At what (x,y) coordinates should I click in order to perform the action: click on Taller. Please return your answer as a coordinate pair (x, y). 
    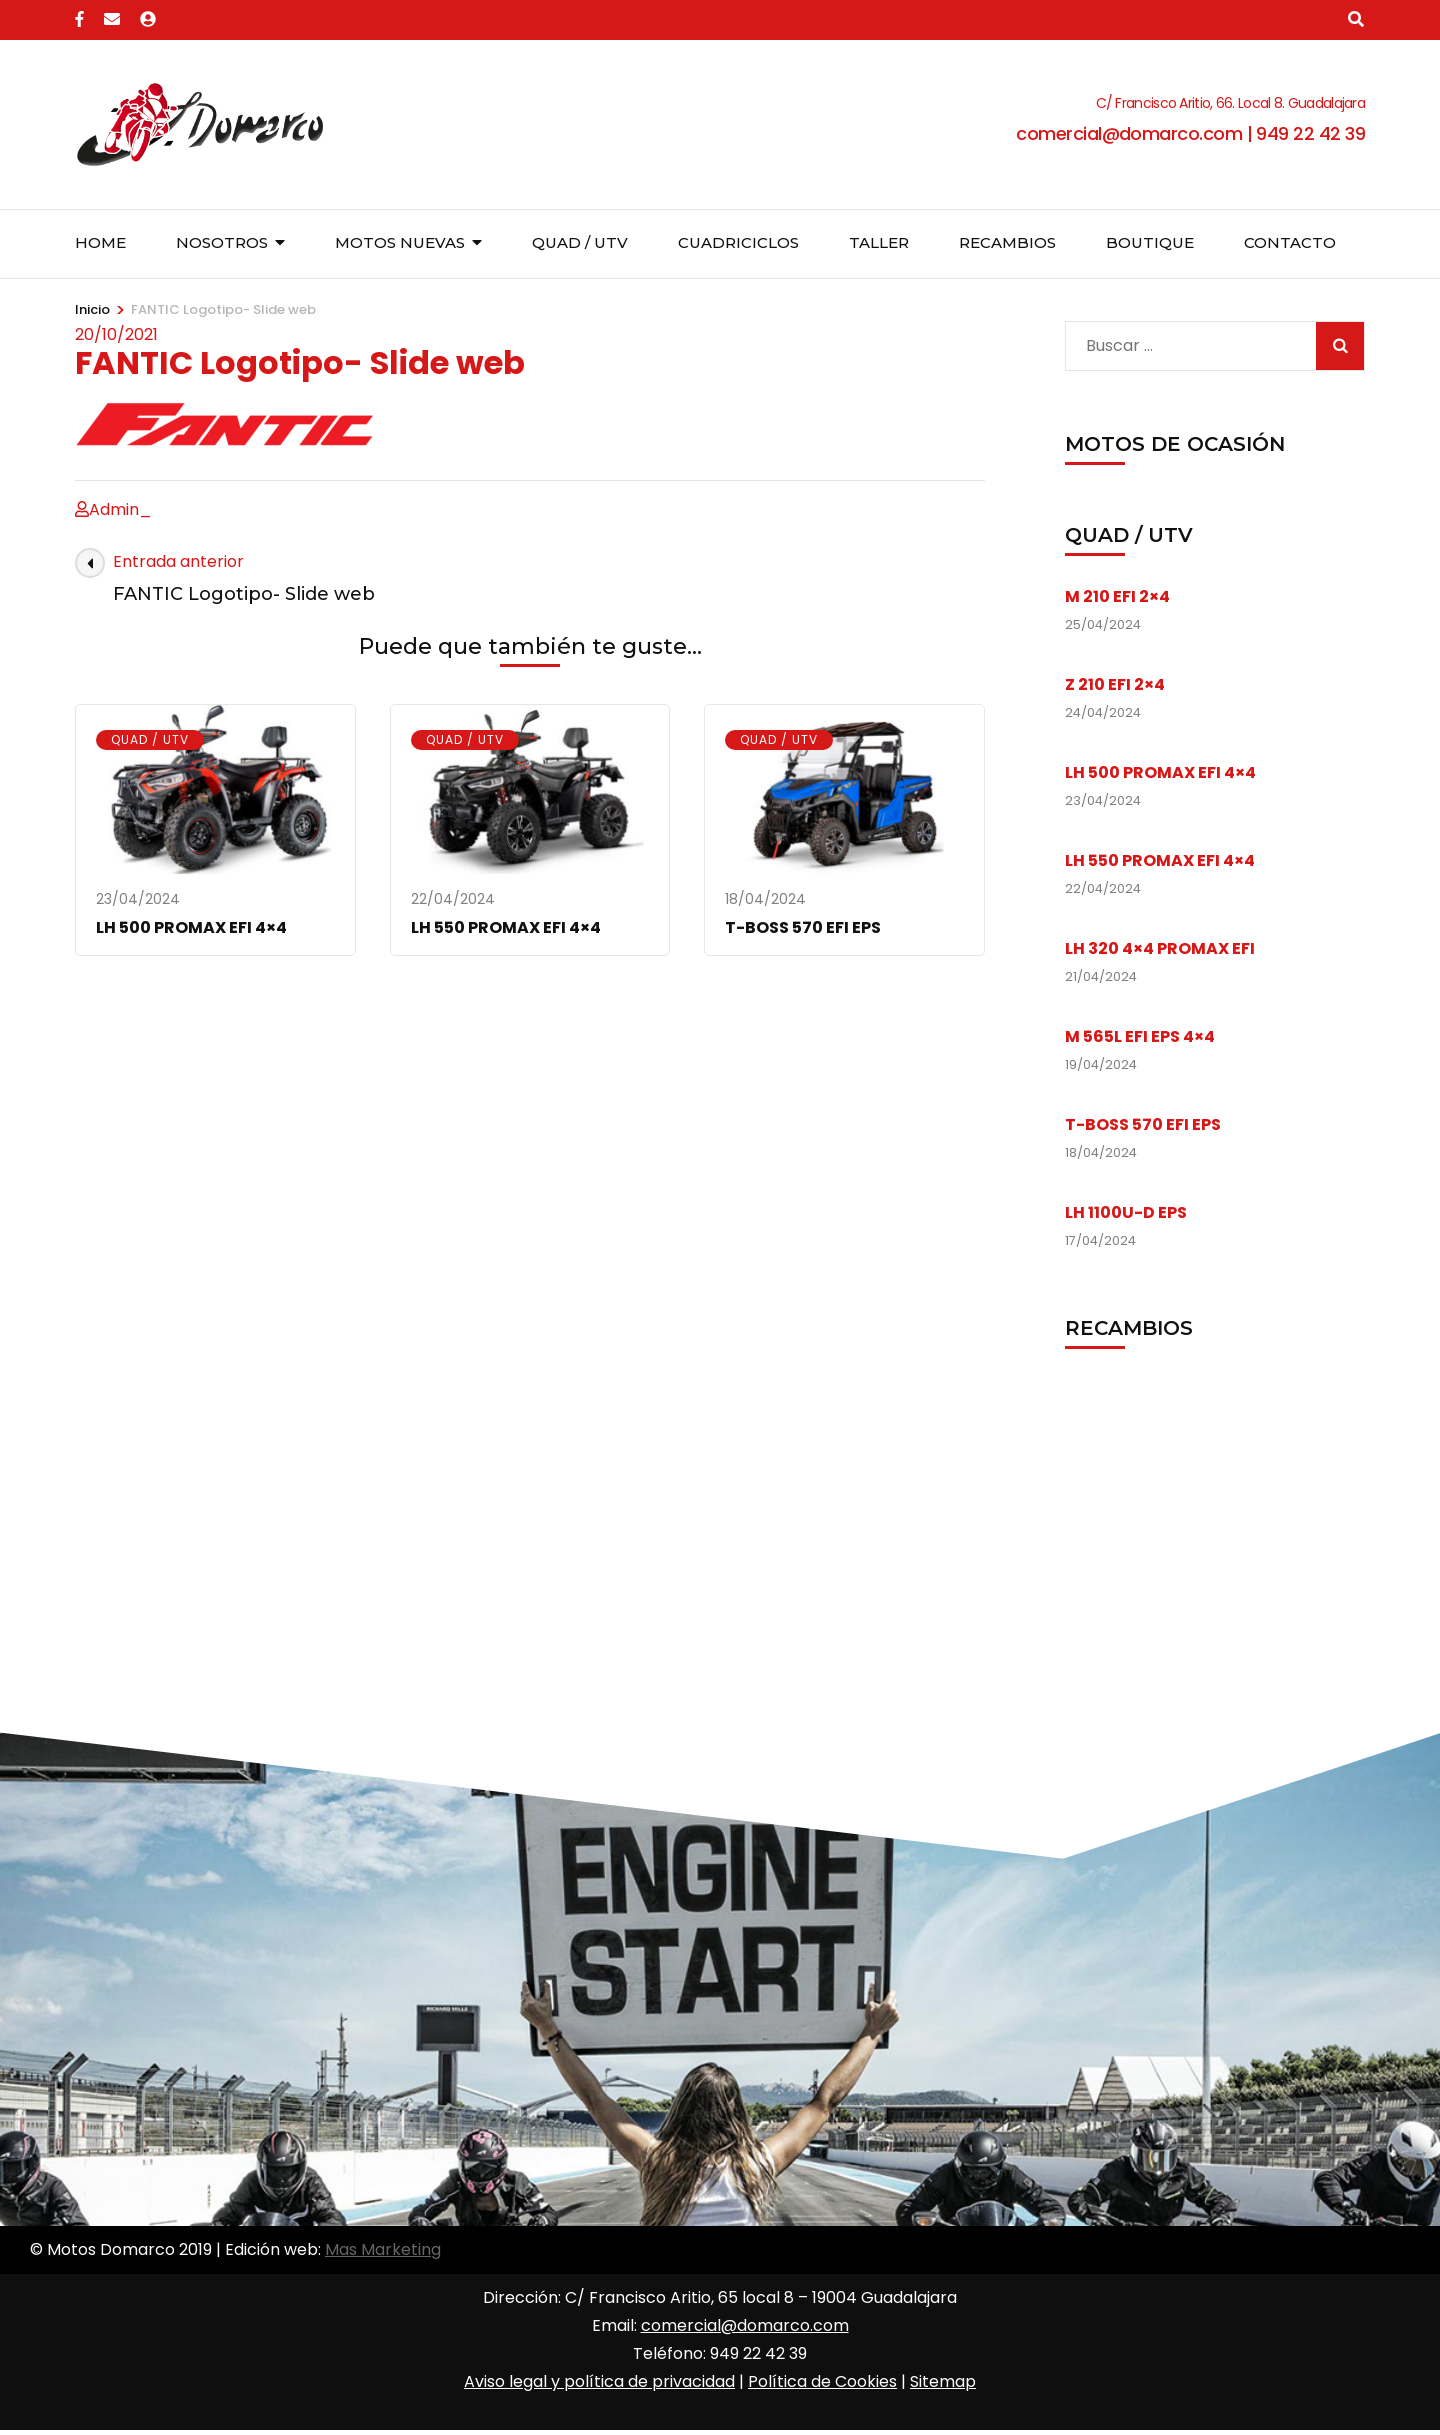
    Looking at the image, I should click on (879, 242).